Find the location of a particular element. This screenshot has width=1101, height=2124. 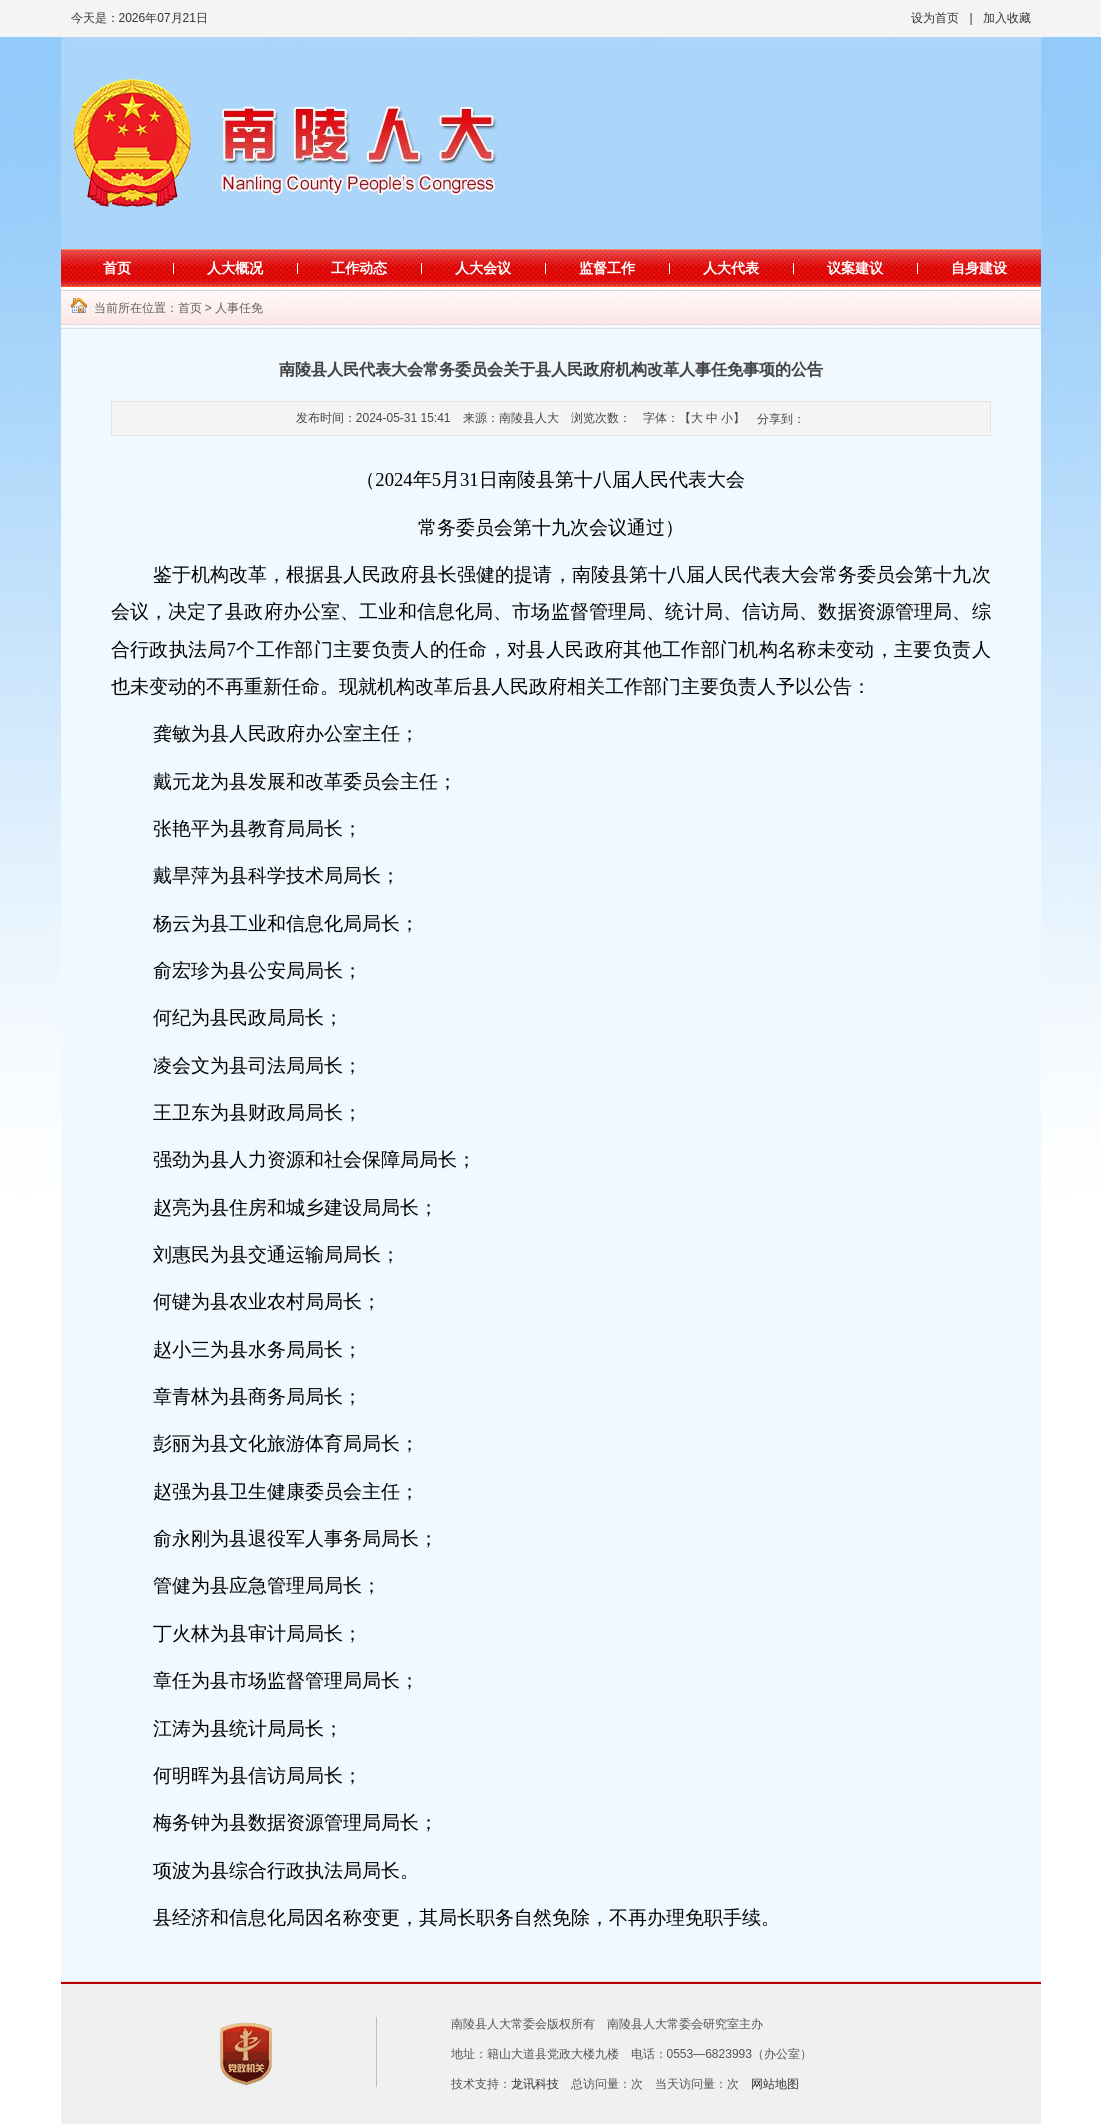

议案建议 is located at coordinates (855, 268).